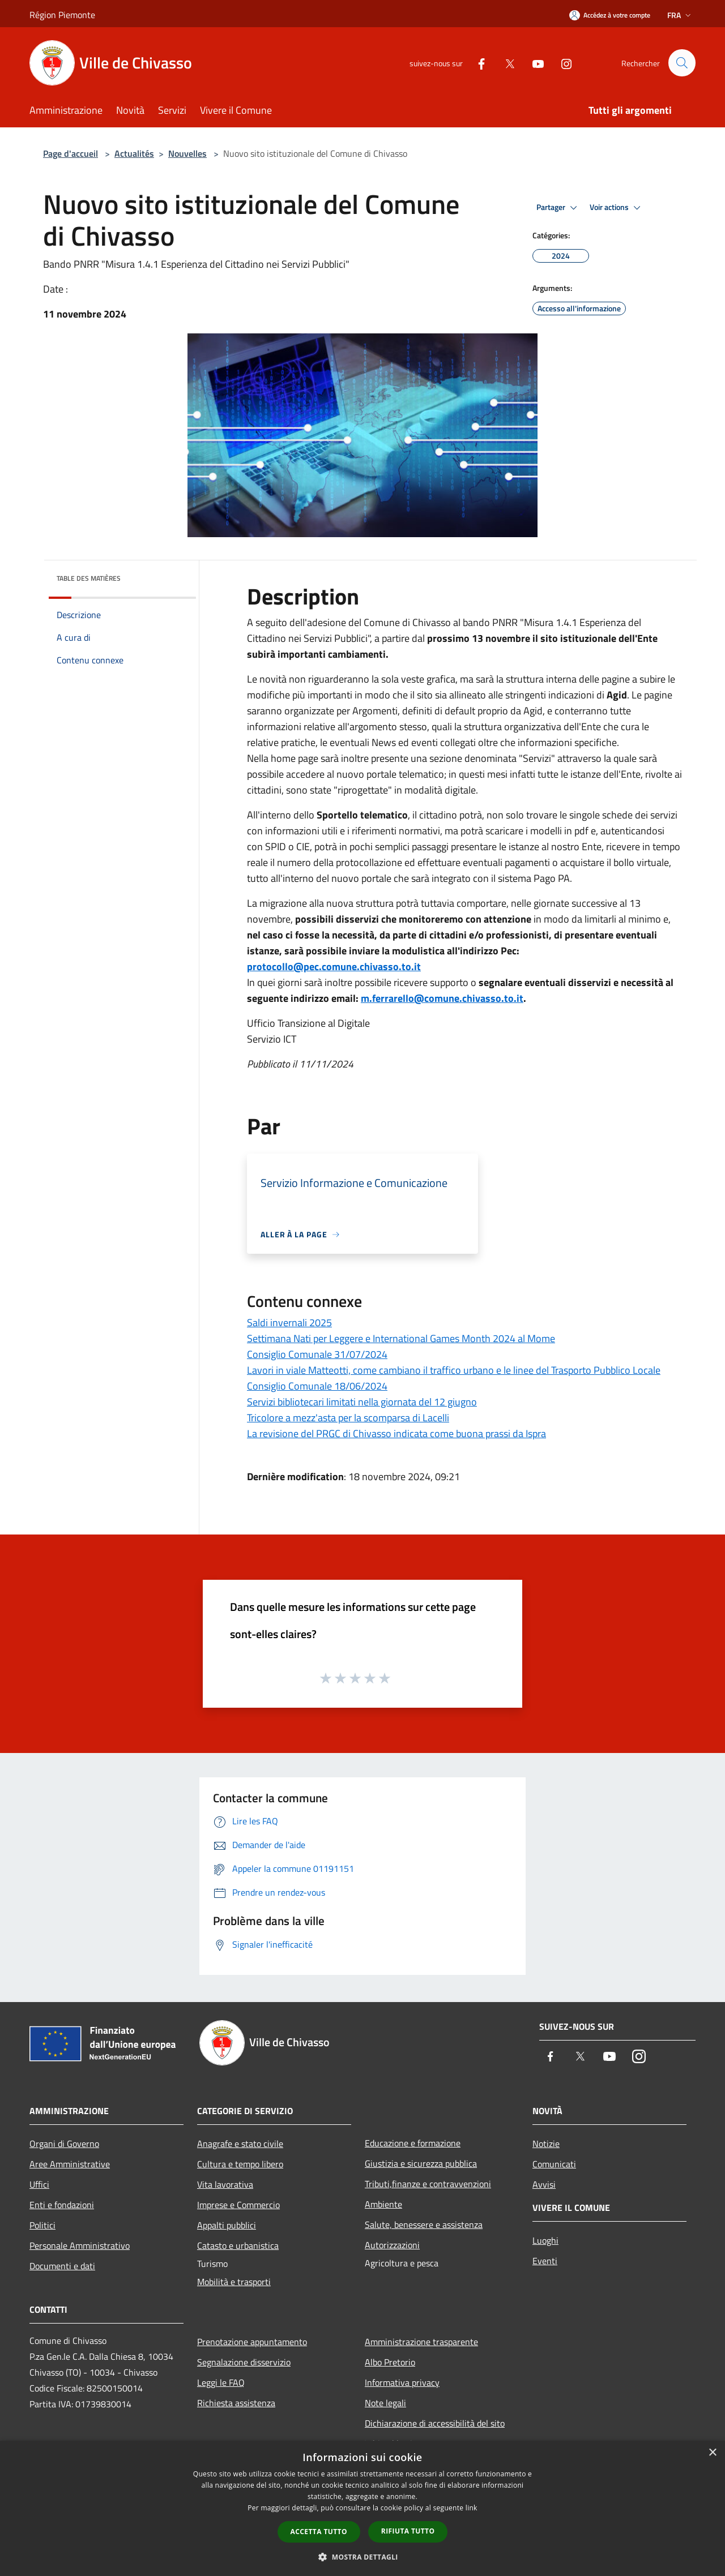 This screenshot has width=725, height=2576. What do you see at coordinates (61, 2204) in the screenshot?
I see `Enti e fondazioni` at bounding box center [61, 2204].